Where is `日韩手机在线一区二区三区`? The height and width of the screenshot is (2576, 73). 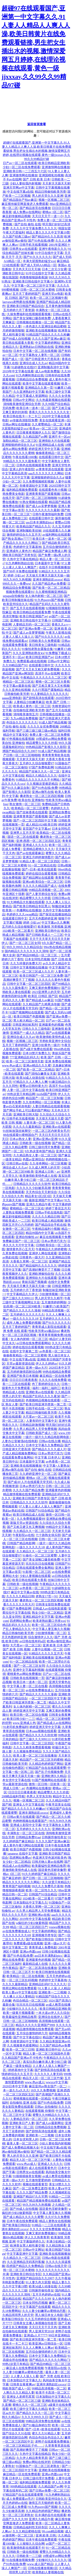 日韩手机在线一区二区三区 is located at coordinates (44, 1408).